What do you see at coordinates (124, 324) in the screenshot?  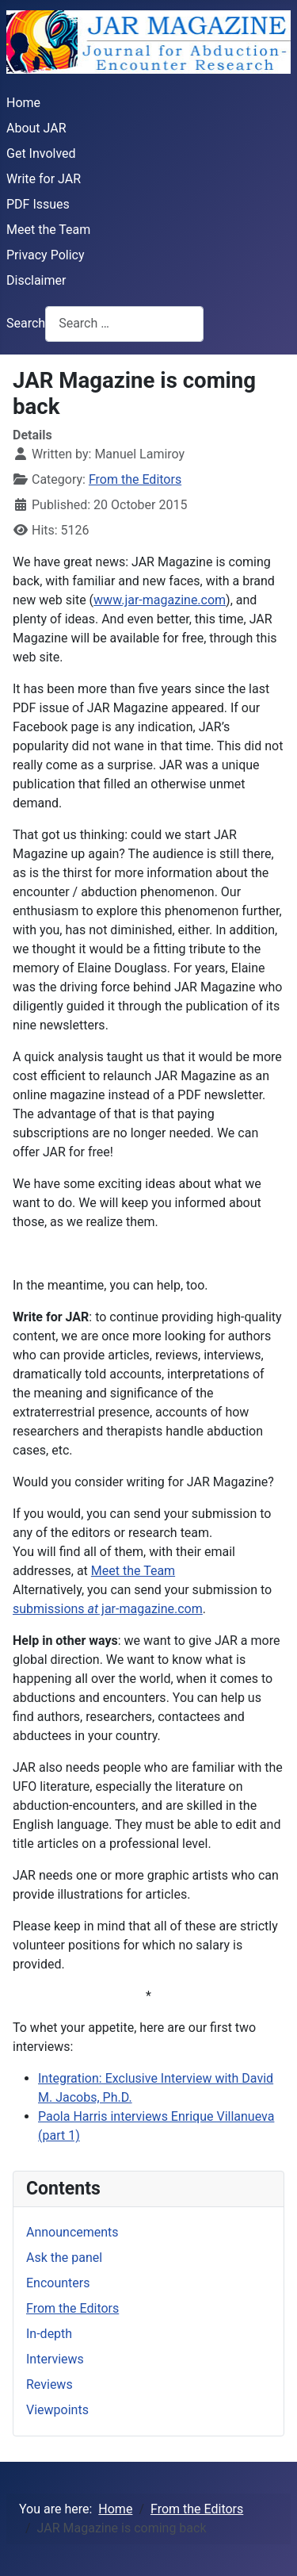 I see `[combobox]` at bounding box center [124, 324].